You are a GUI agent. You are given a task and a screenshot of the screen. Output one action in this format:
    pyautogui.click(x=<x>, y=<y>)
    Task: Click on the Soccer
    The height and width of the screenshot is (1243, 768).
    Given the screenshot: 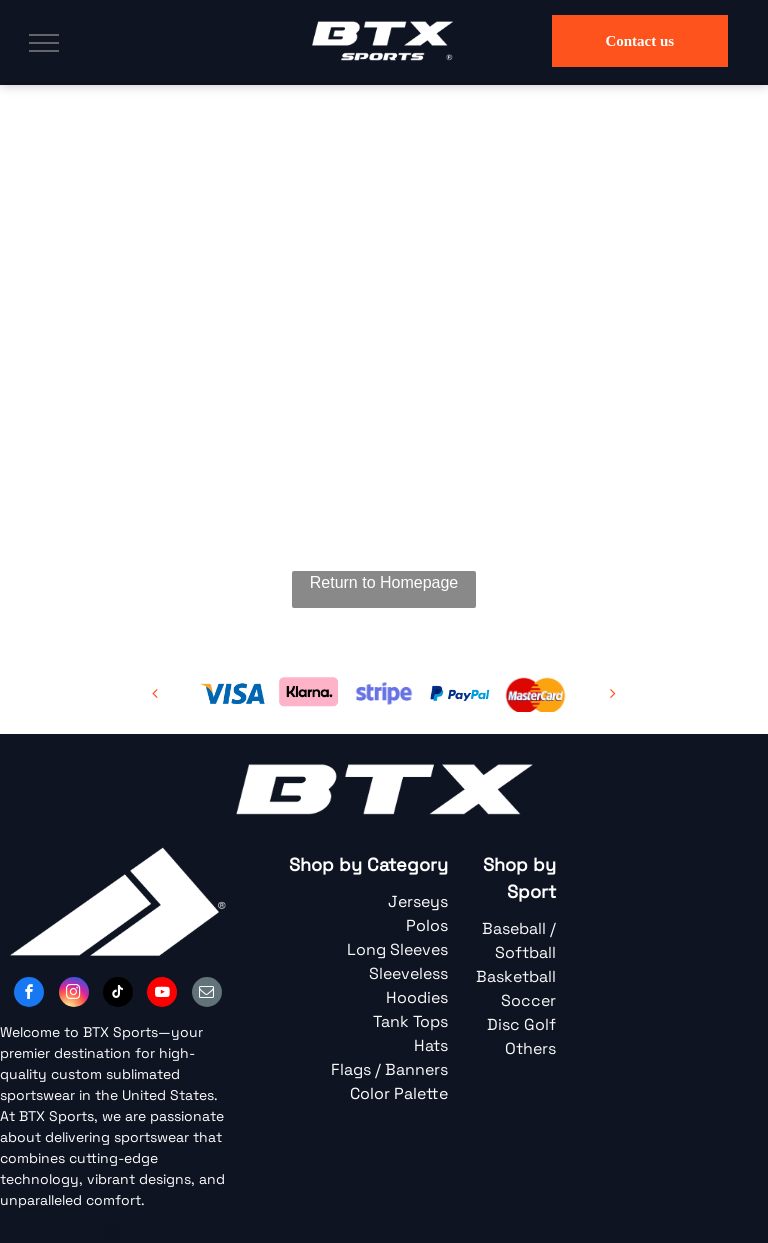 What is the action you would take?
    pyautogui.click(x=528, y=1000)
    